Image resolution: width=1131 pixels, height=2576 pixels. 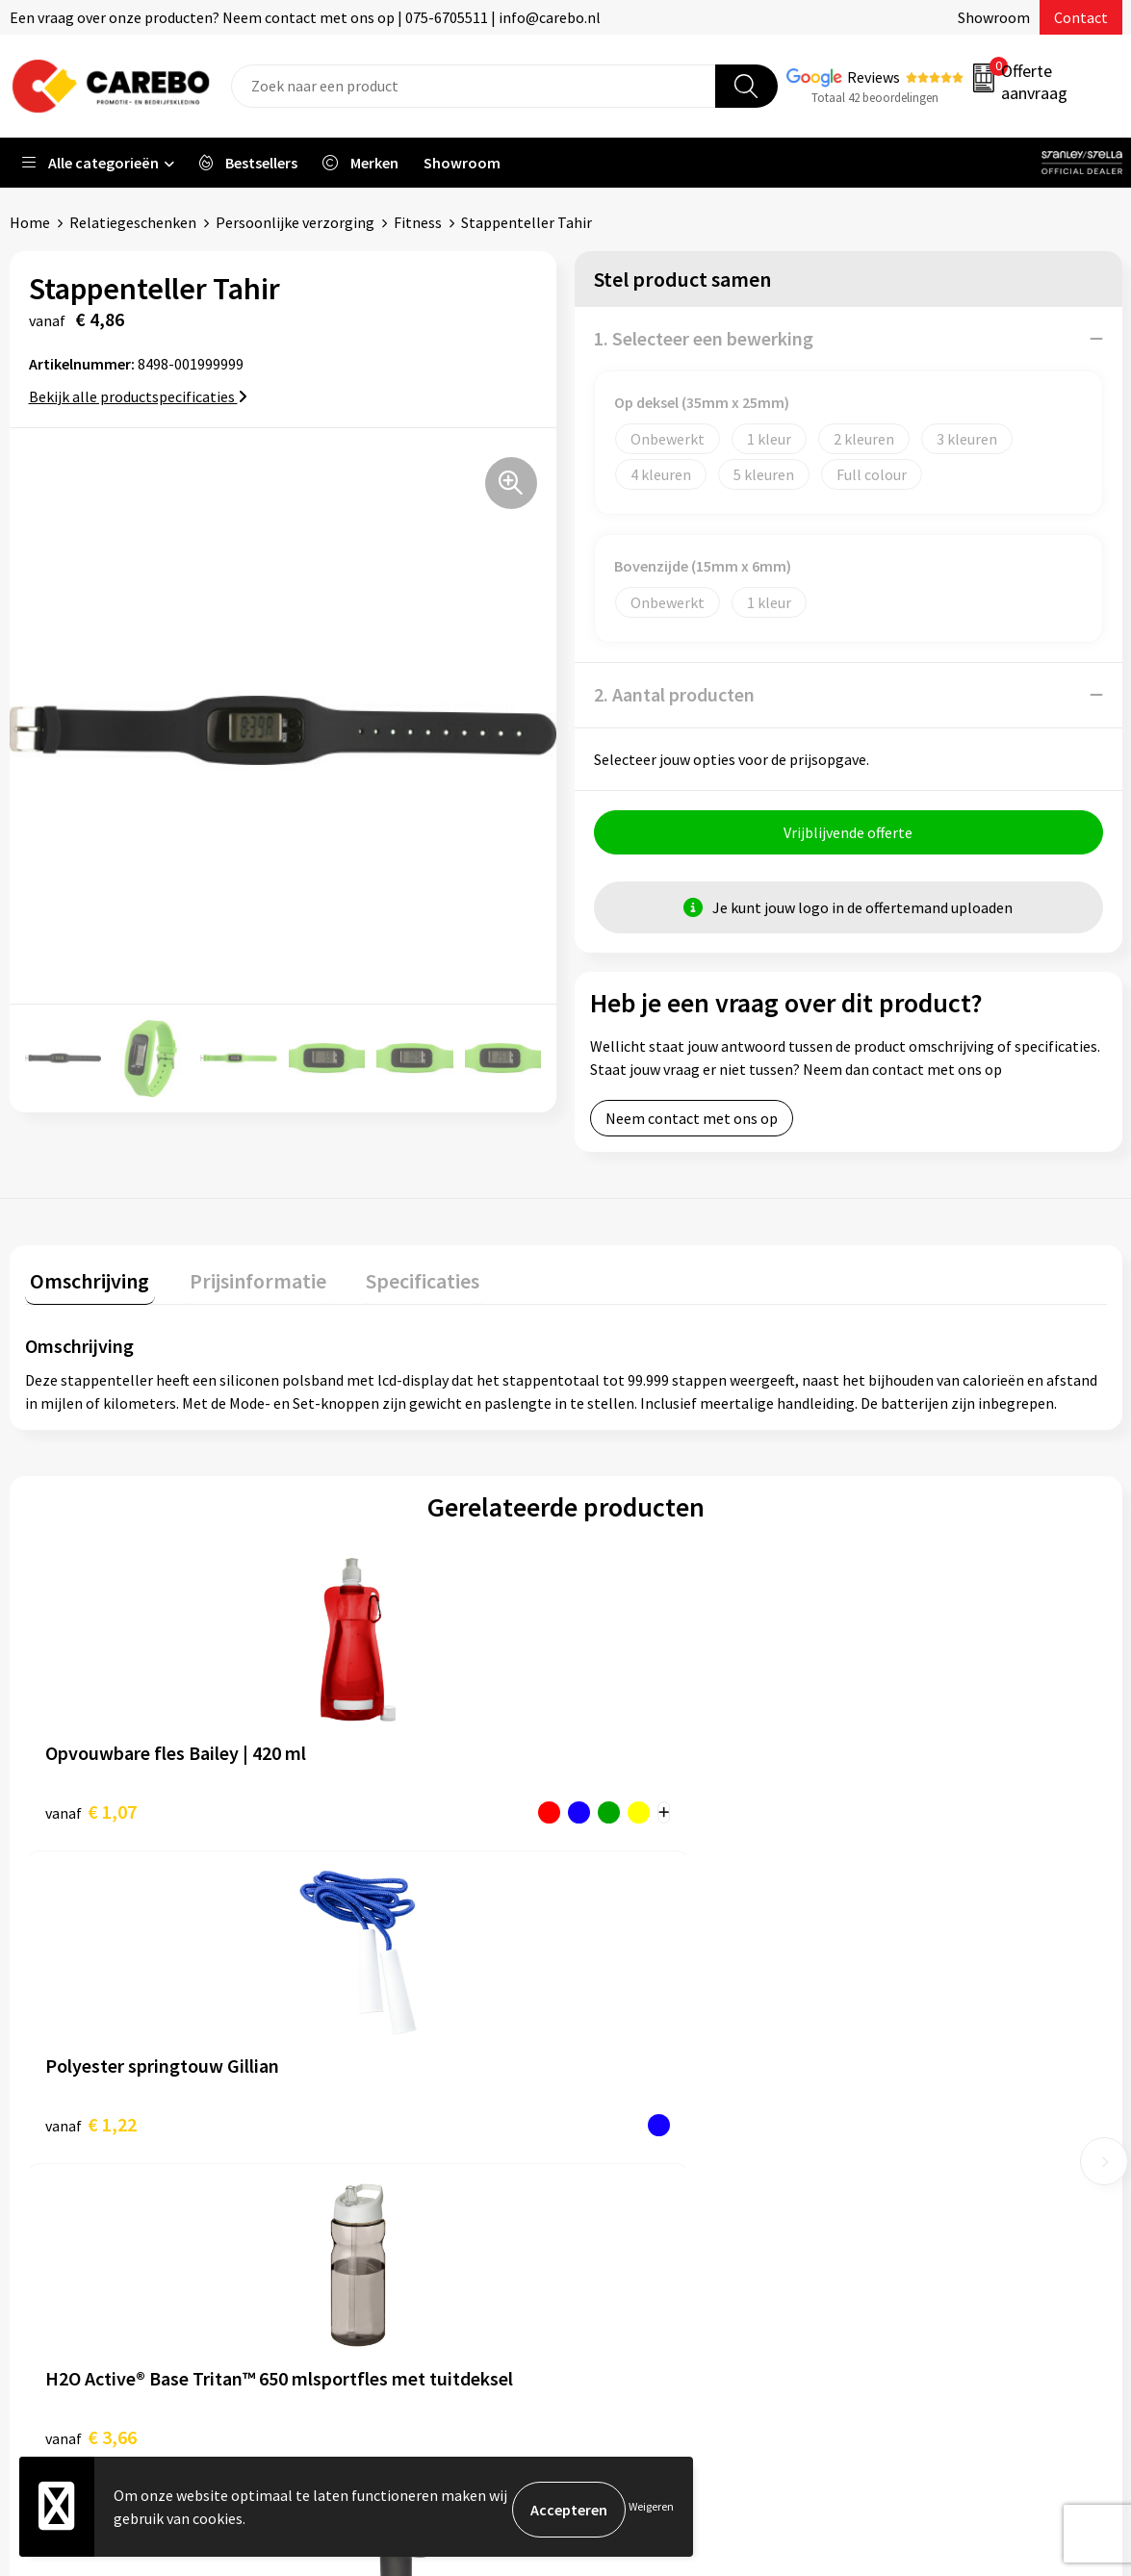 I want to click on Ontdekkingsweken, so click(x=652, y=2092).